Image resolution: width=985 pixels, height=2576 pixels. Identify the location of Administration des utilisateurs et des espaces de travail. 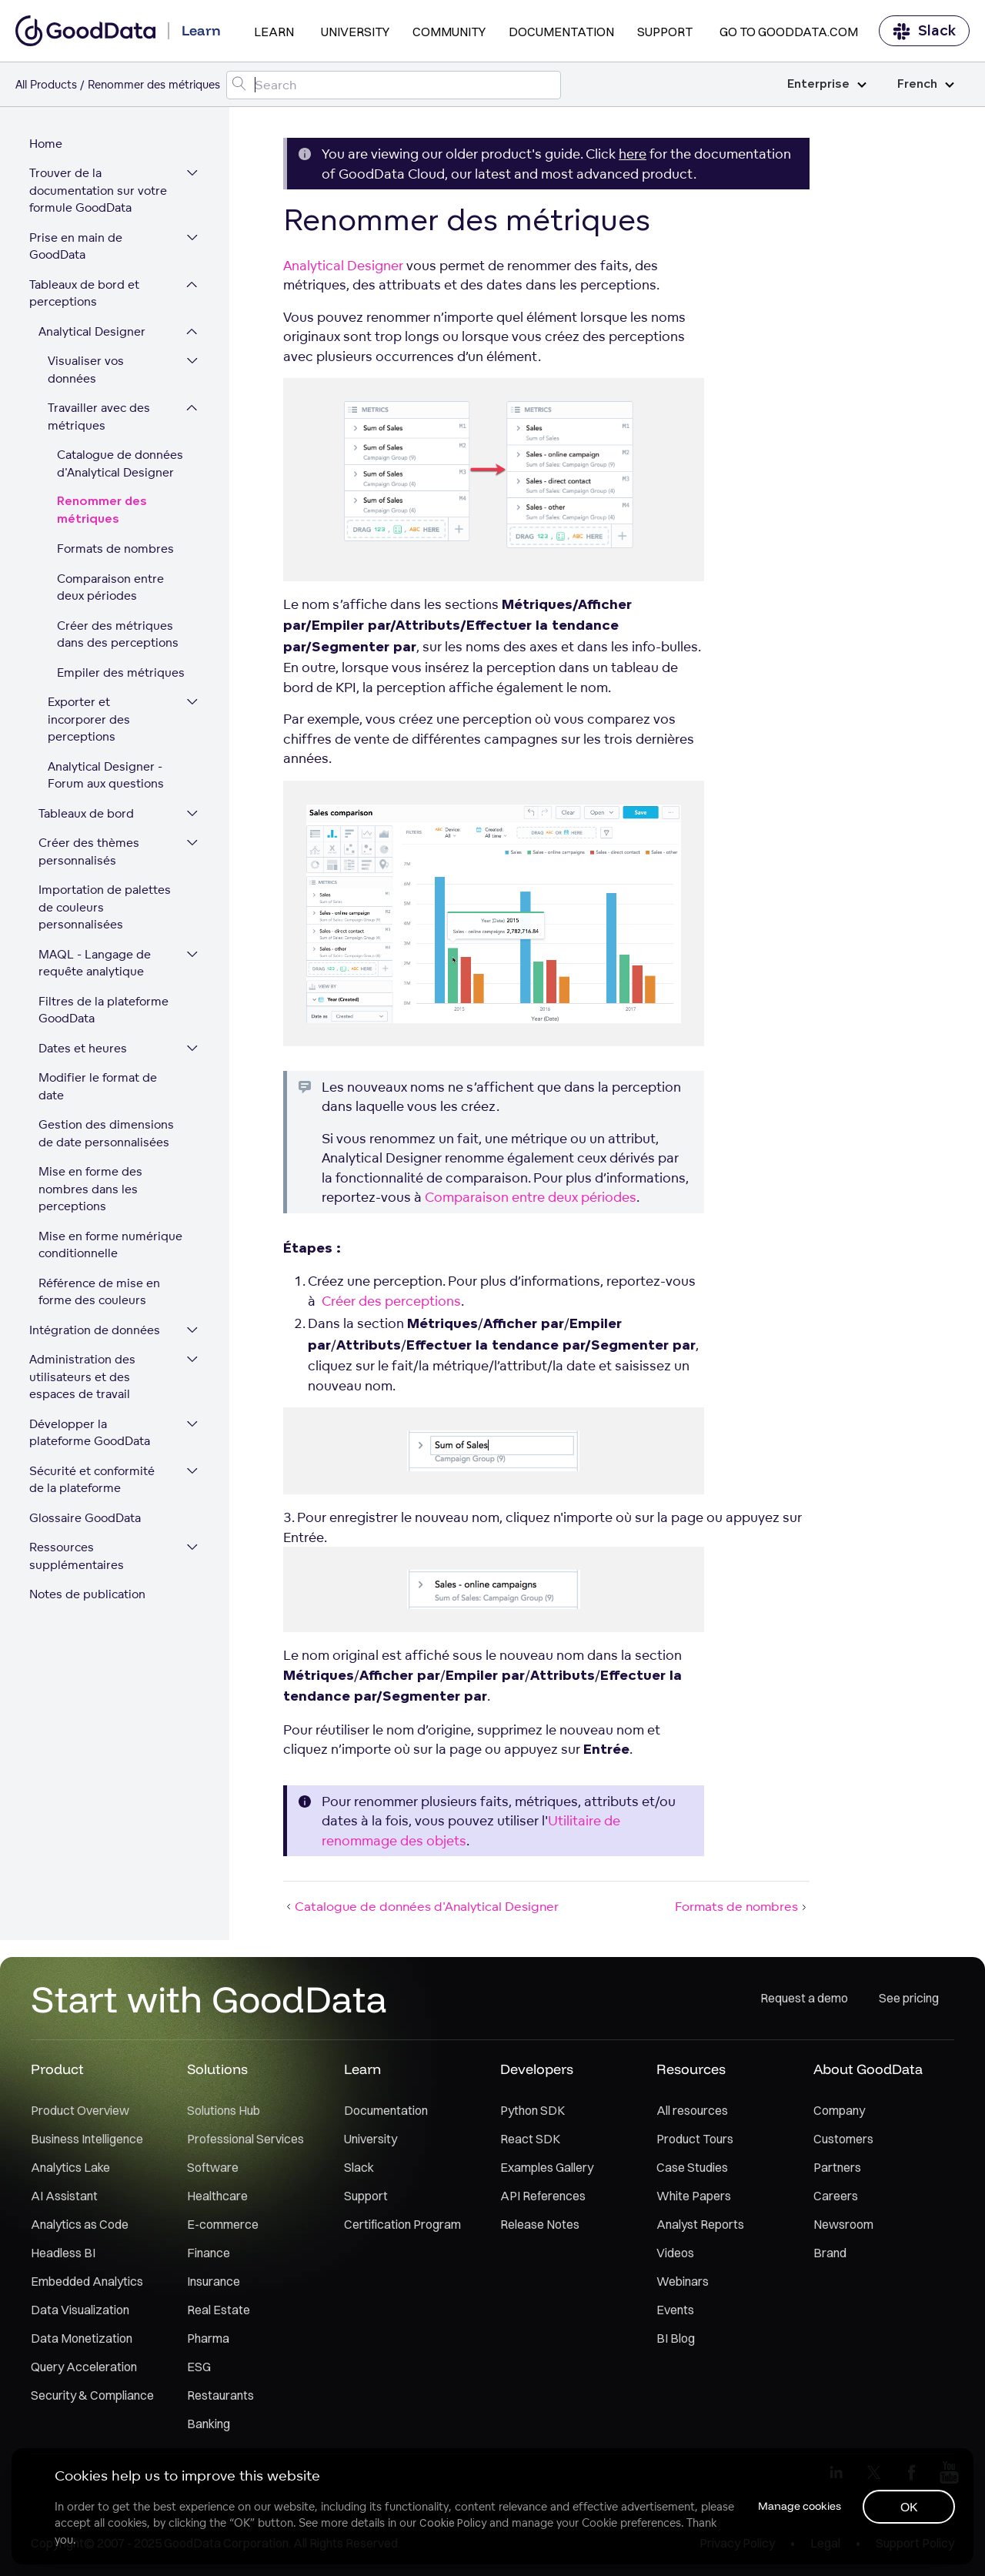
(84, 1362).